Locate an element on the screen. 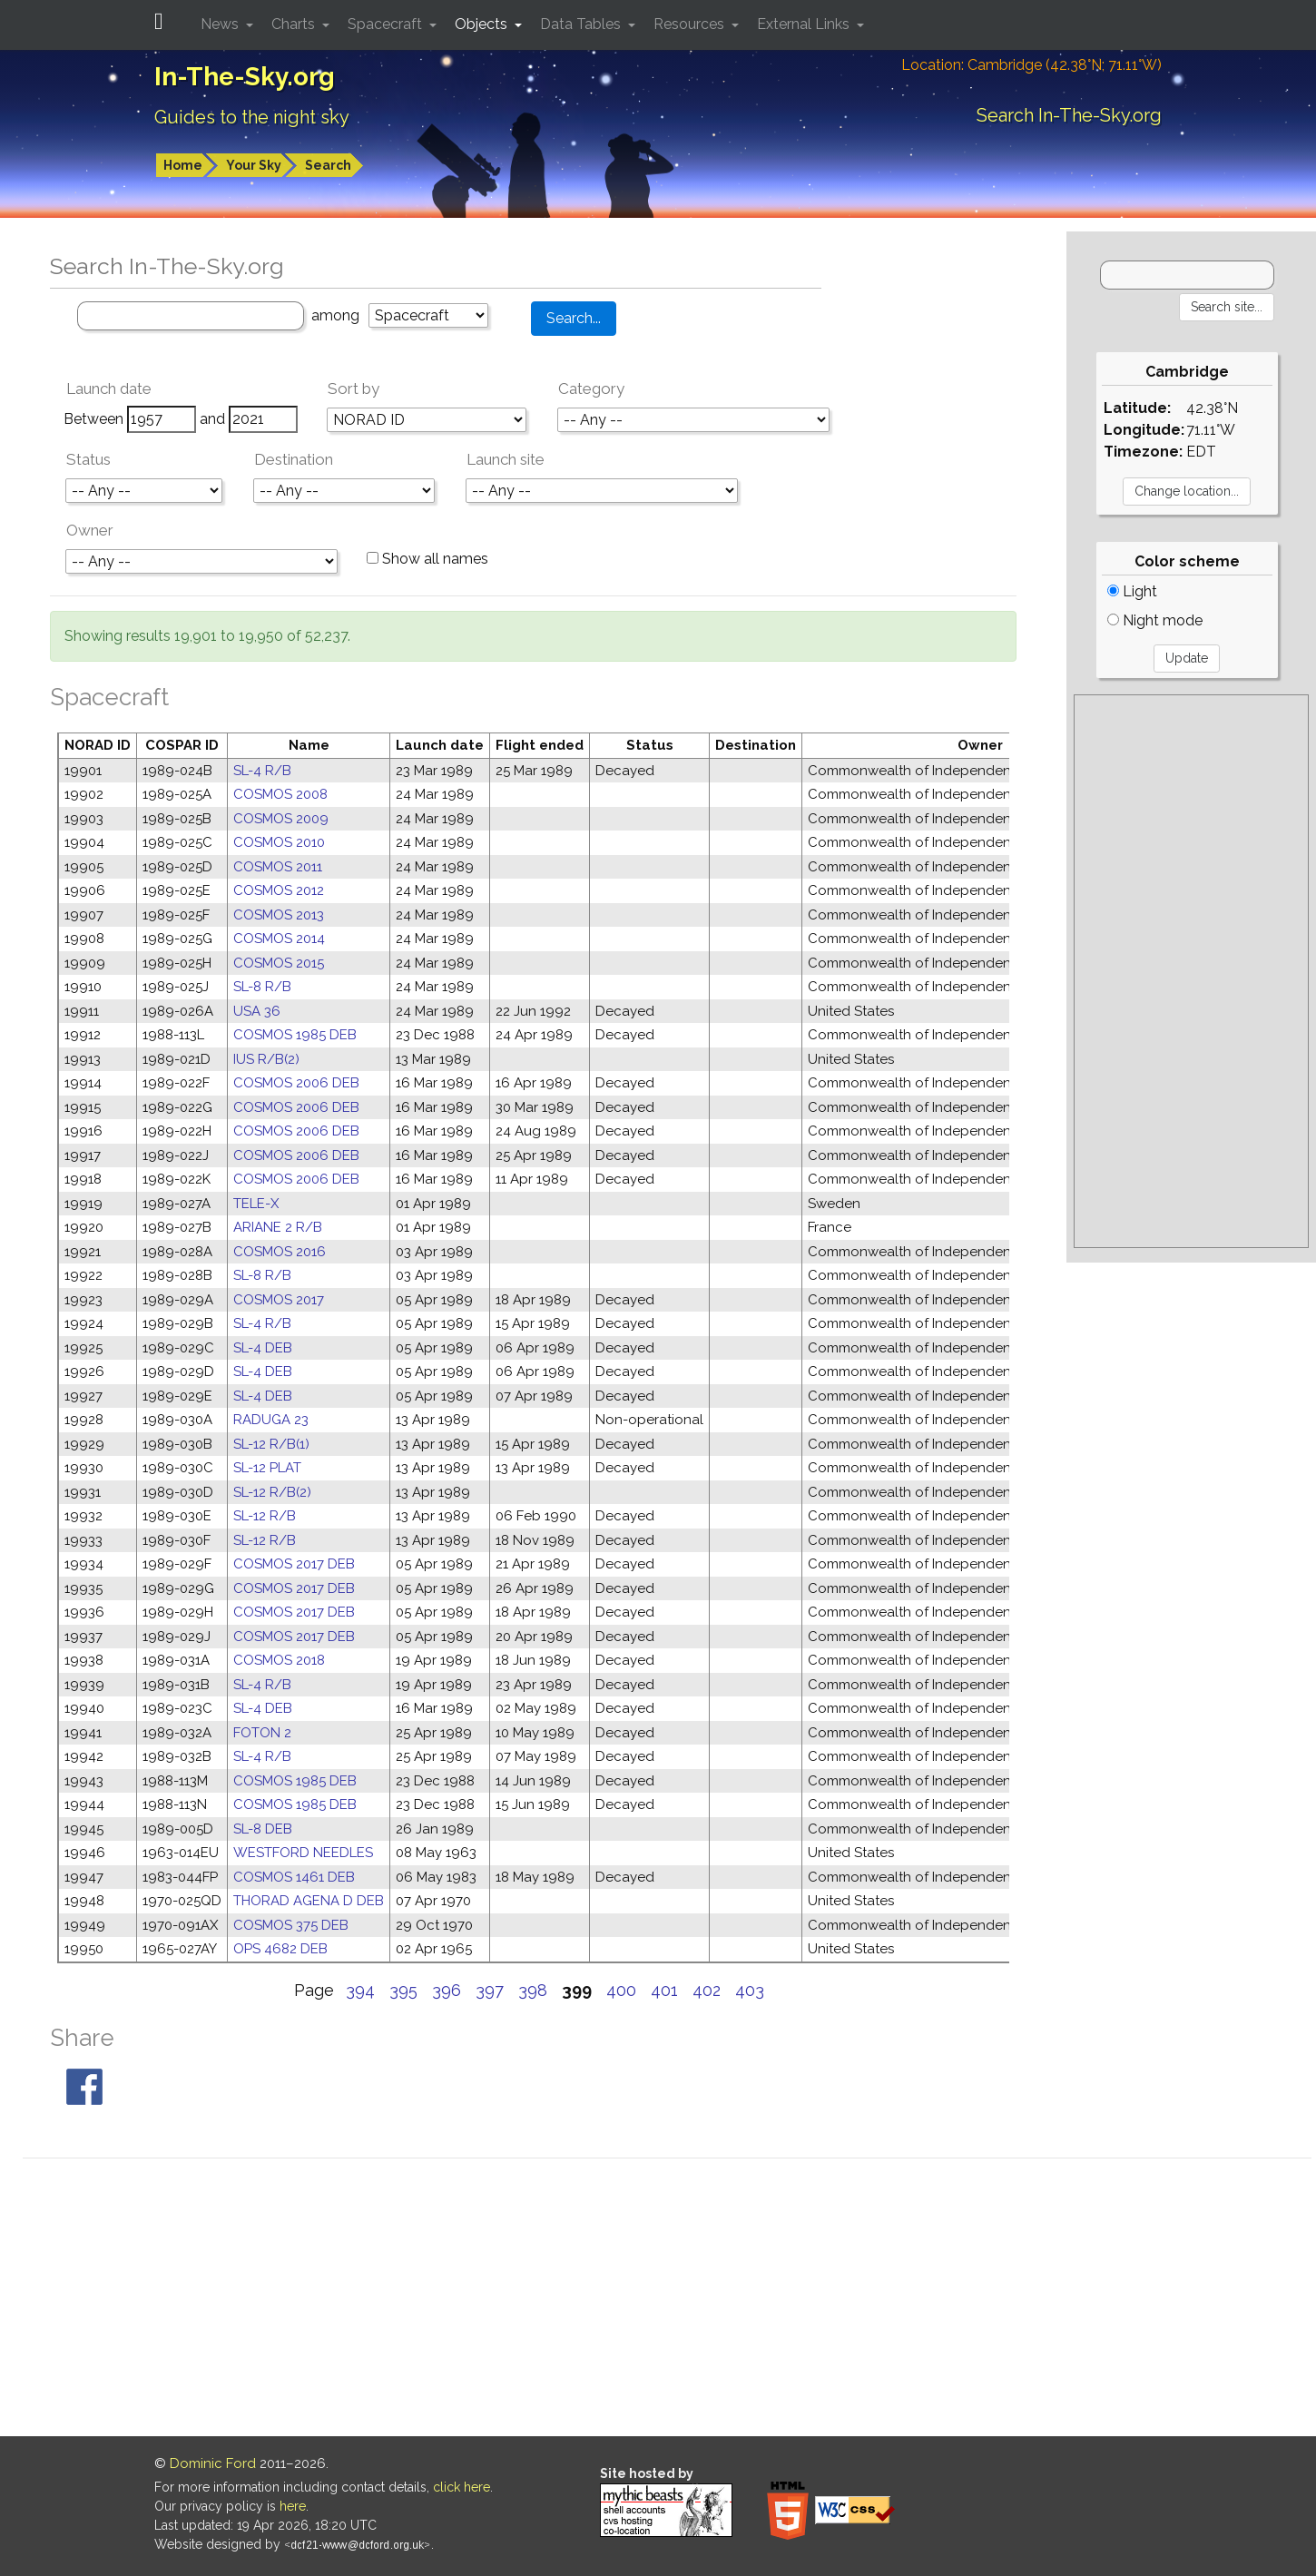 Image resolution: width=1316 pixels, height=2576 pixels. COSMOS 2009 is located at coordinates (281, 819).